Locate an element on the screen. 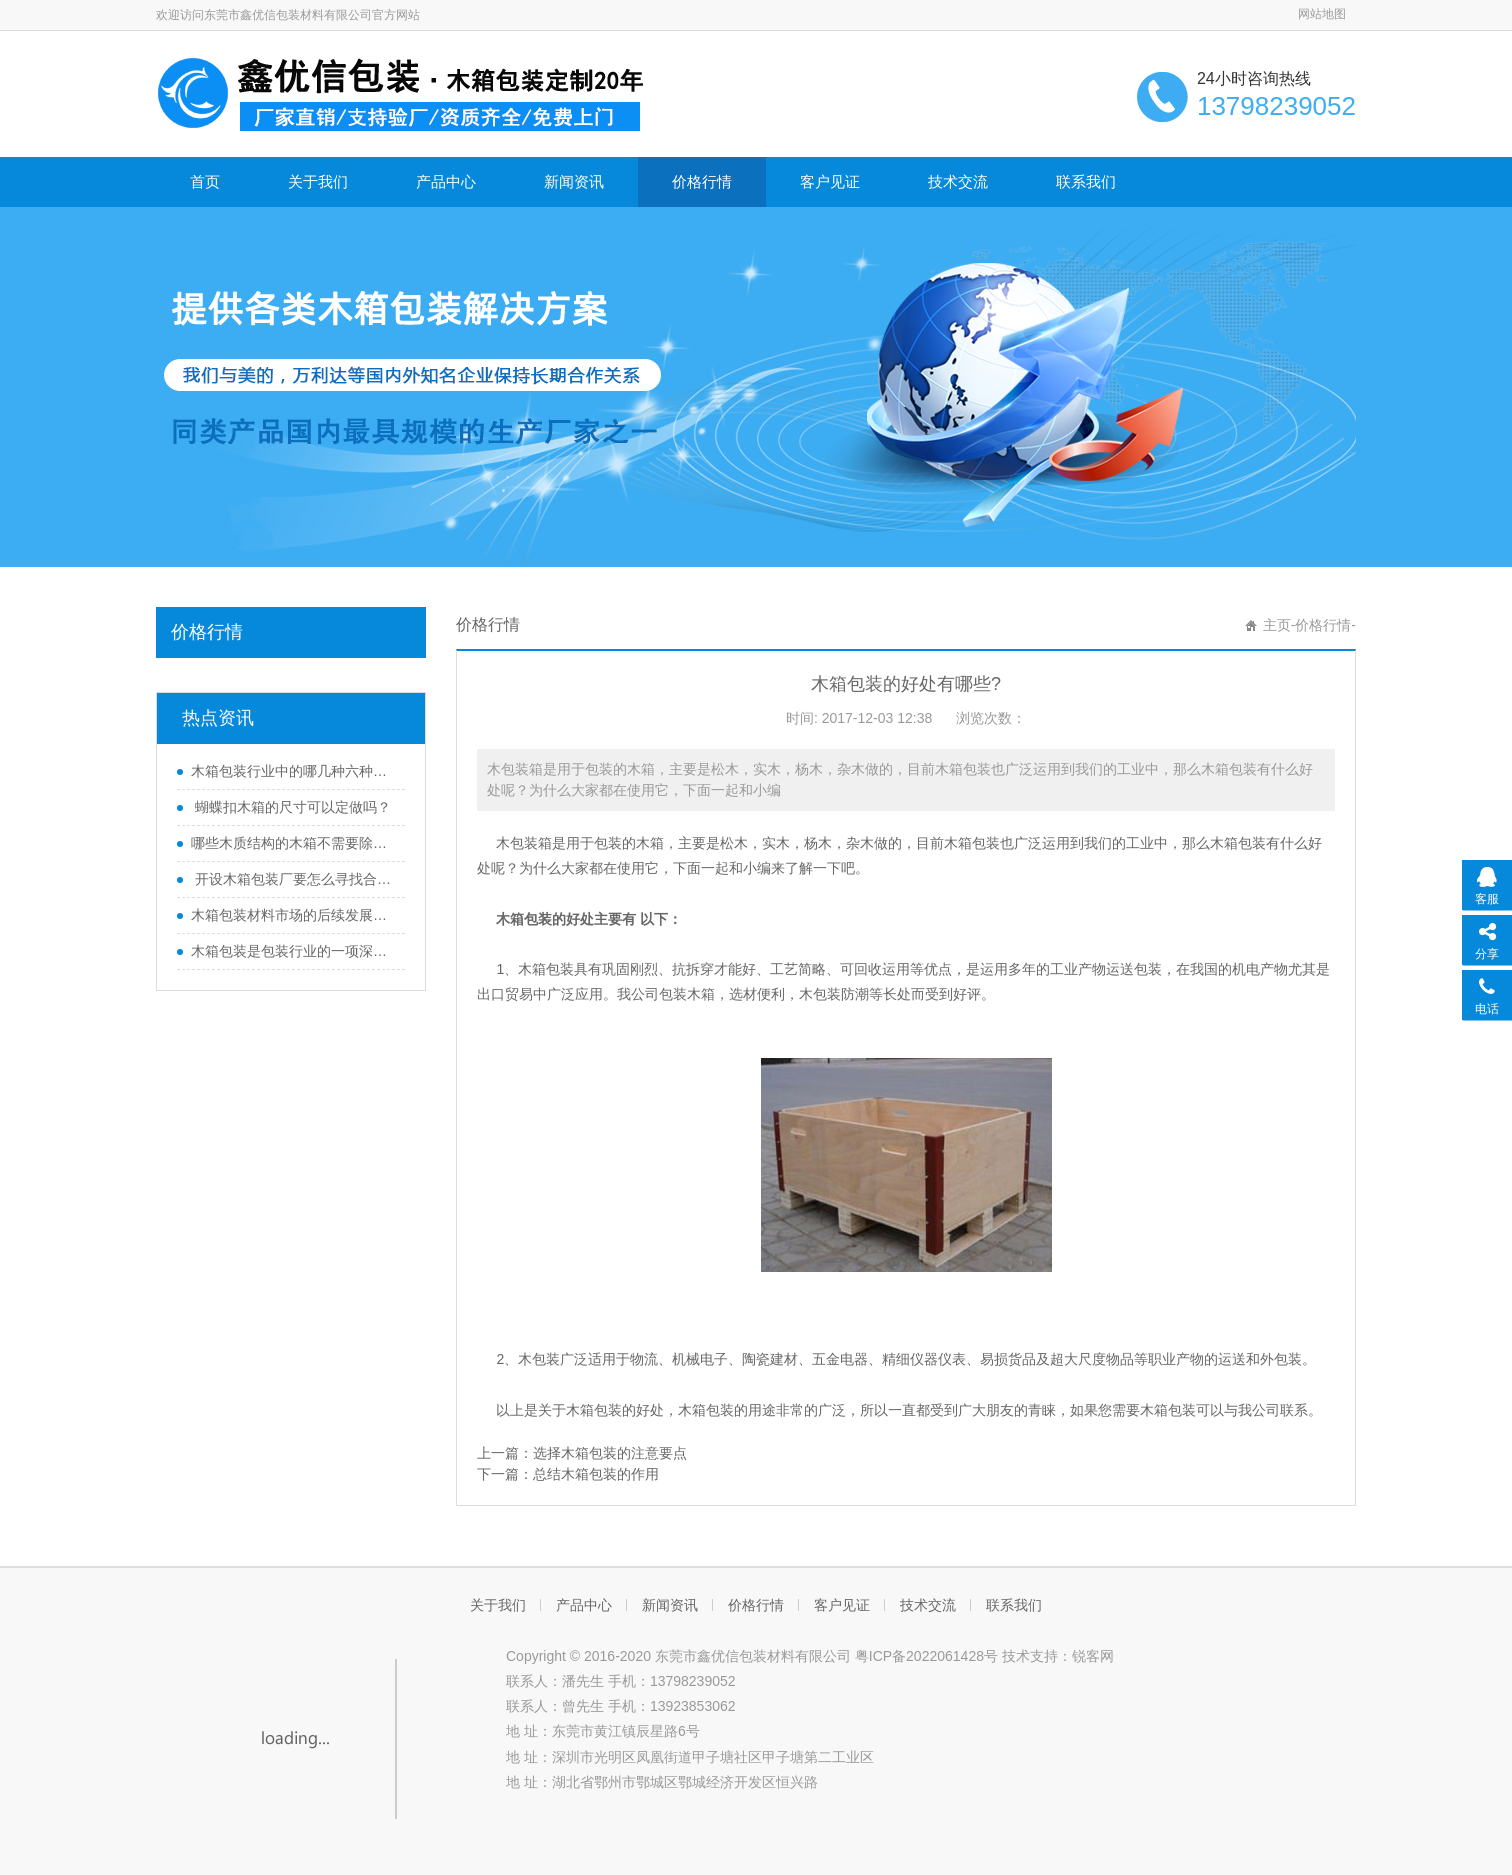  技术交流 is located at coordinates (958, 181).